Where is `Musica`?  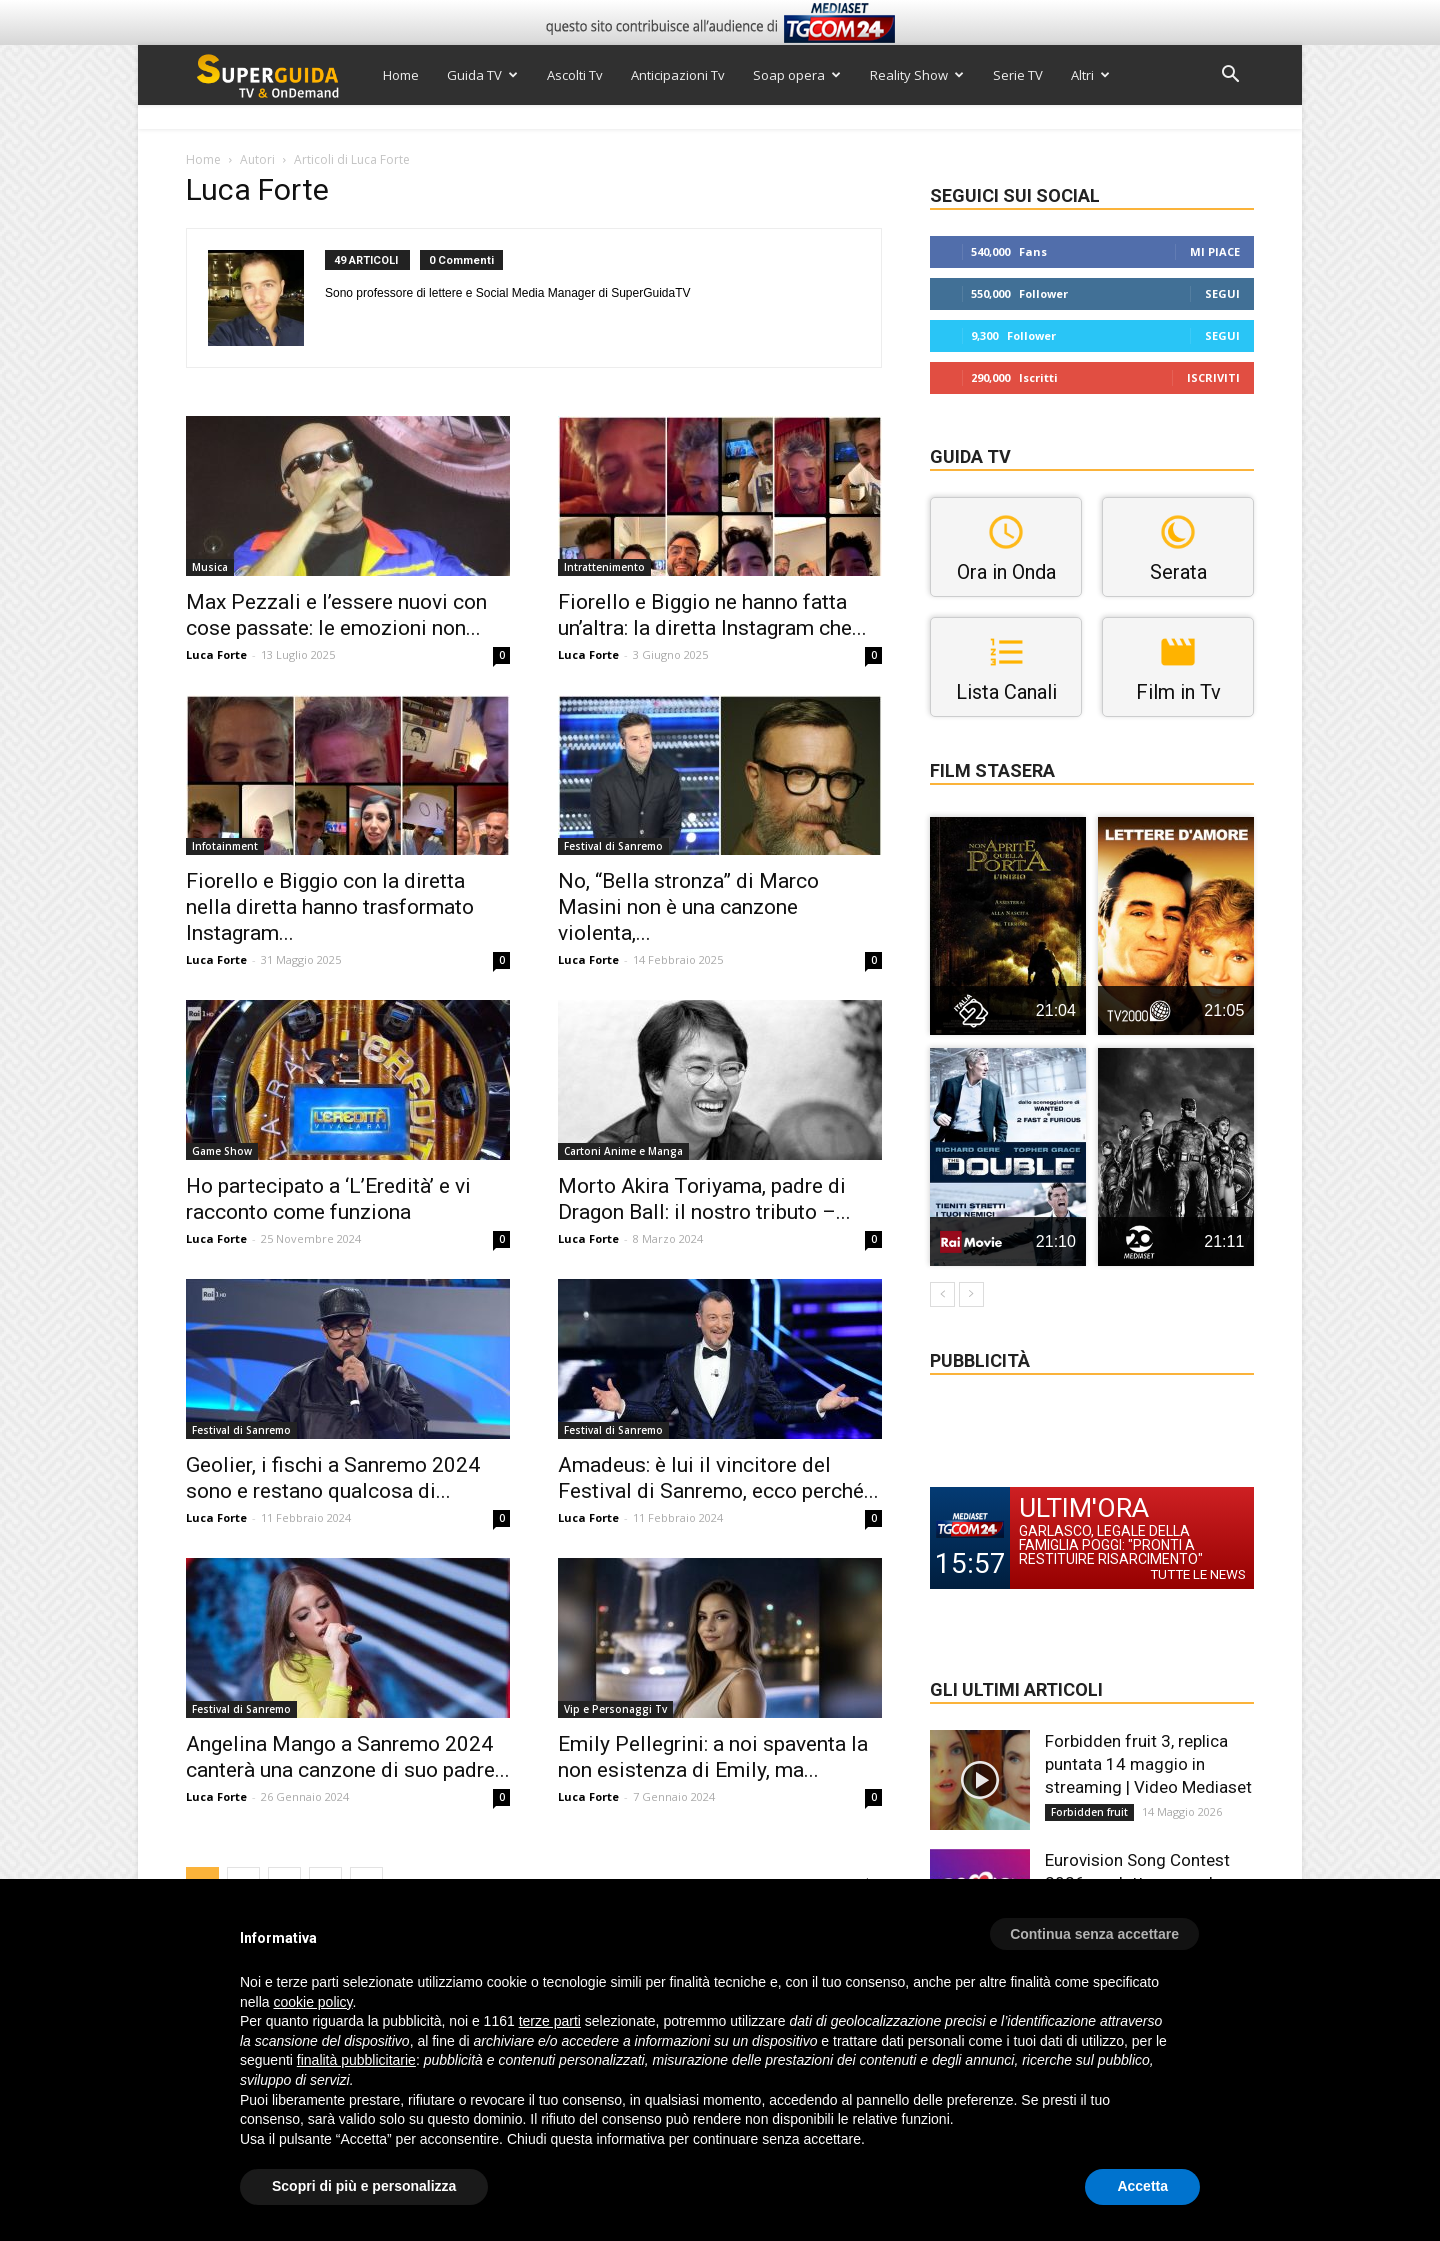 Musica is located at coordinates (210, 567).